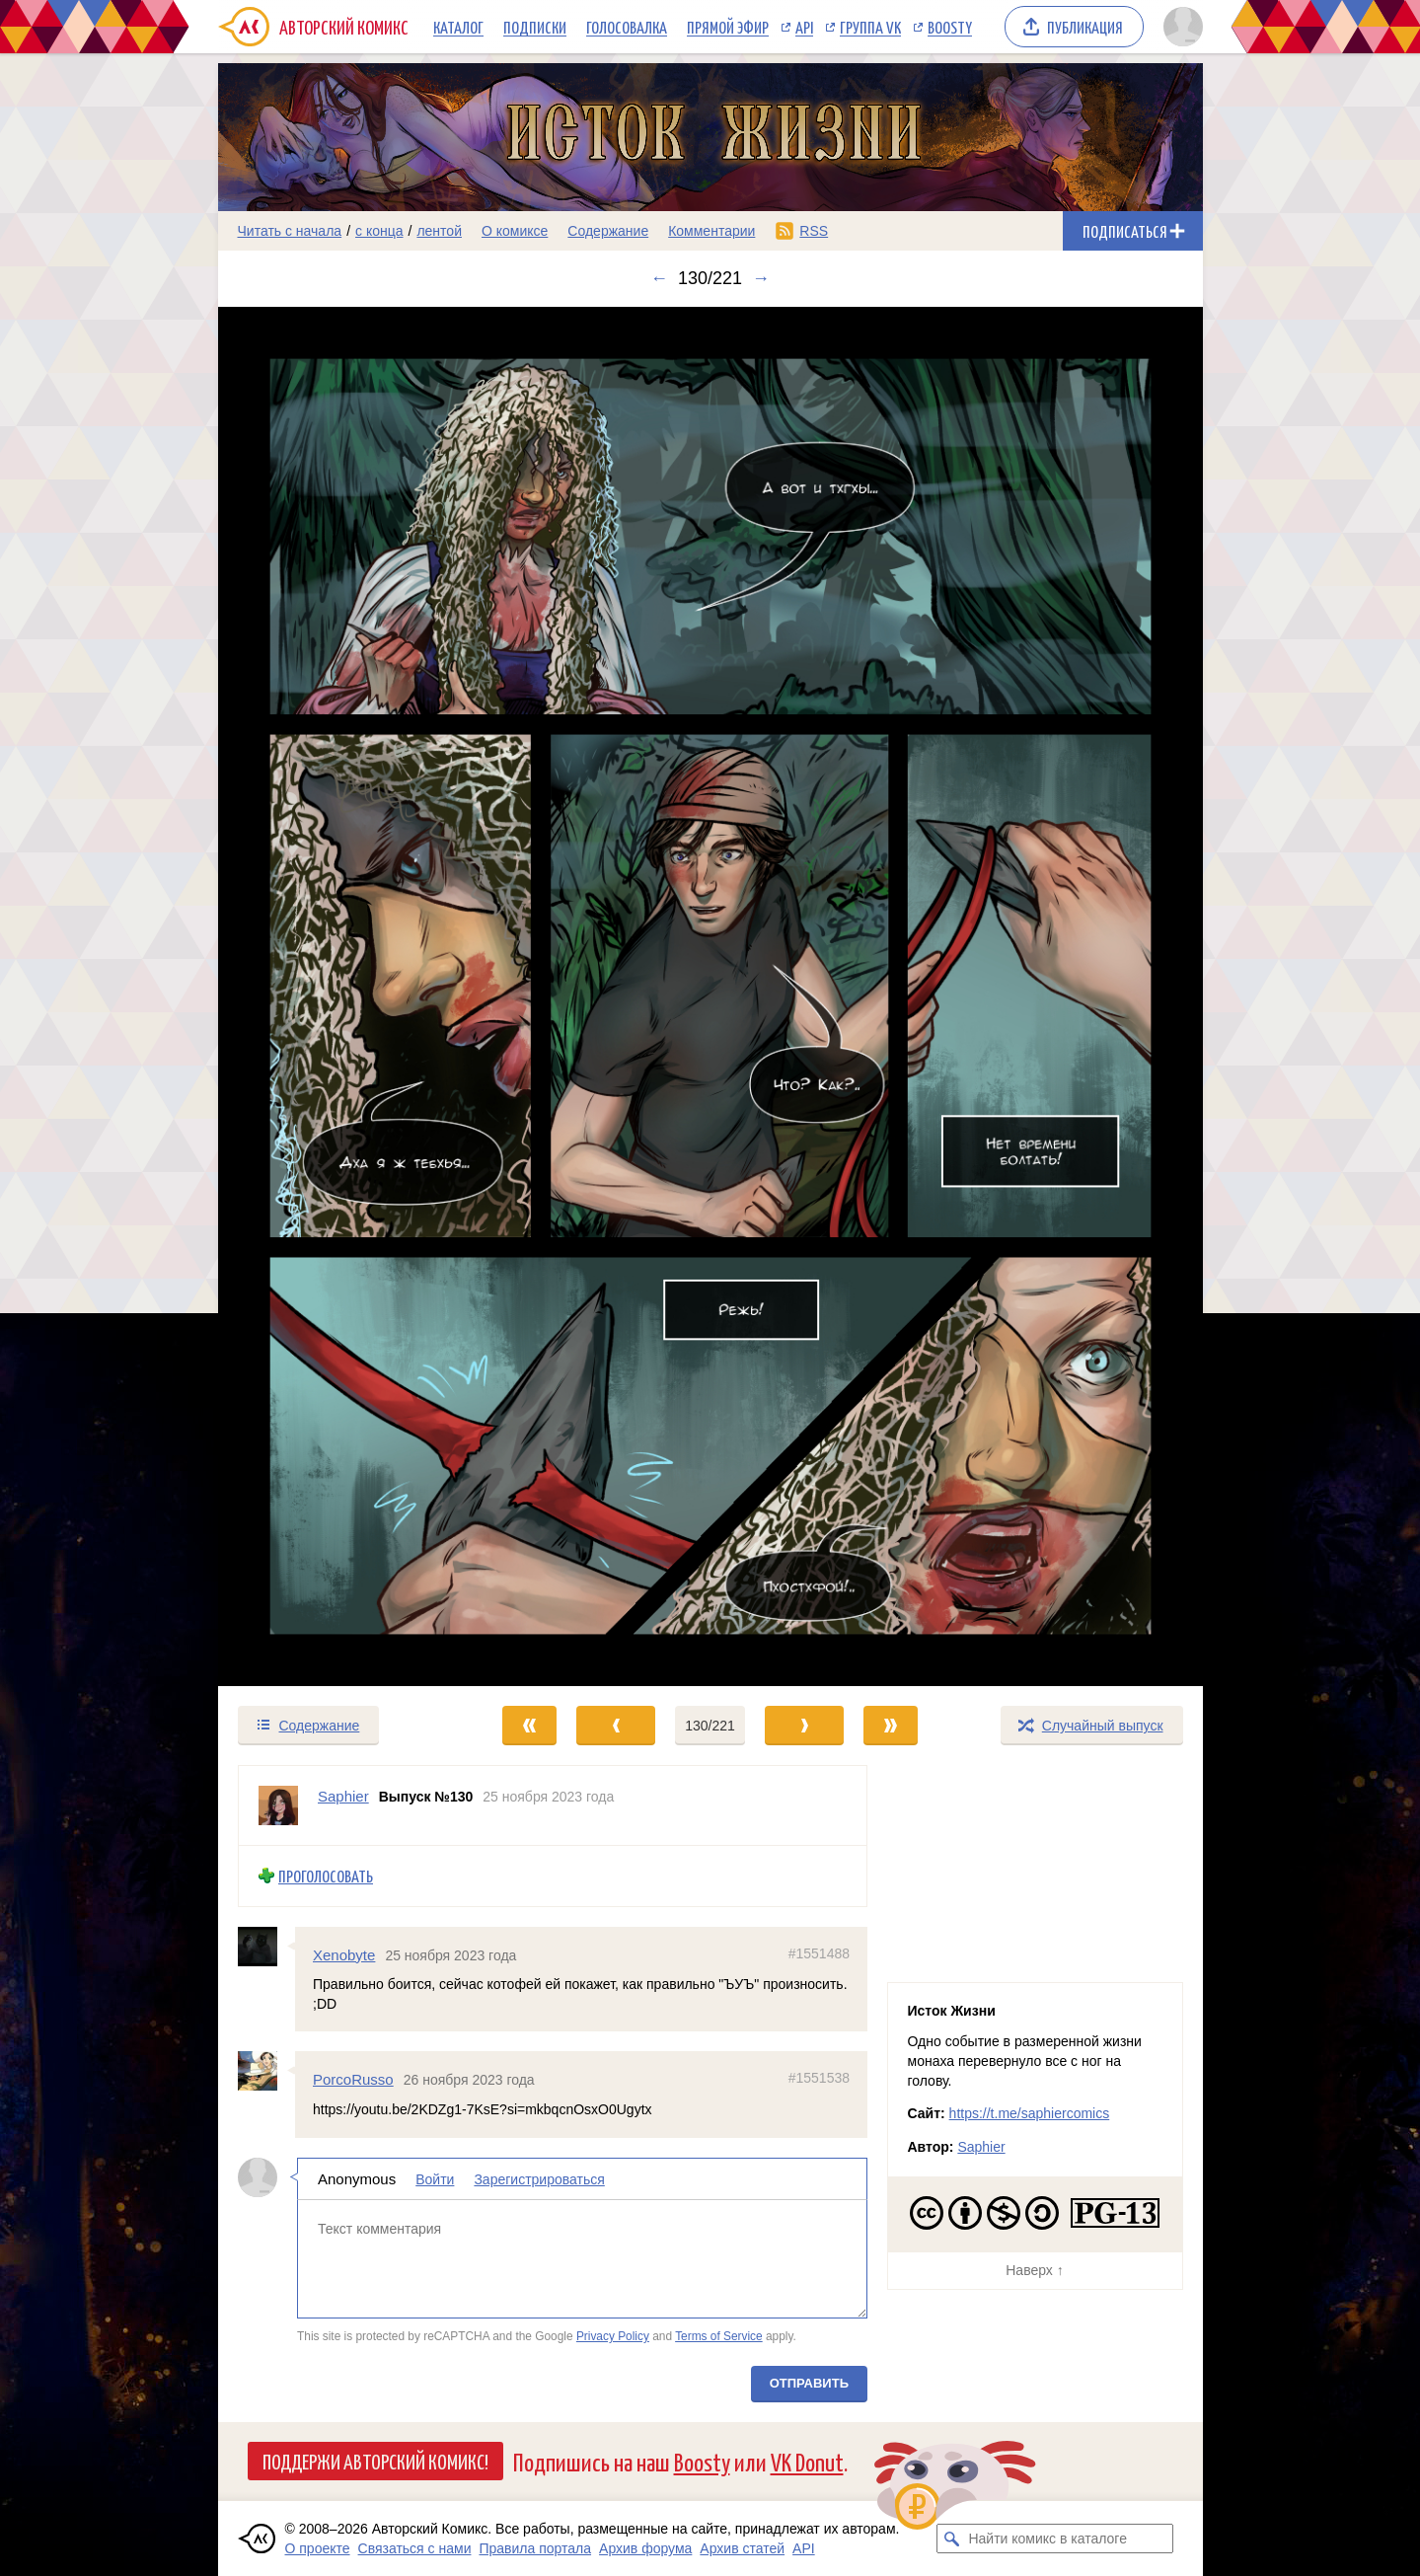 The height and width of the screenshot is (2576, 1420). Describe the element at coordinates (317, 2548) in the screenshot. I see `О проекте` at that location.